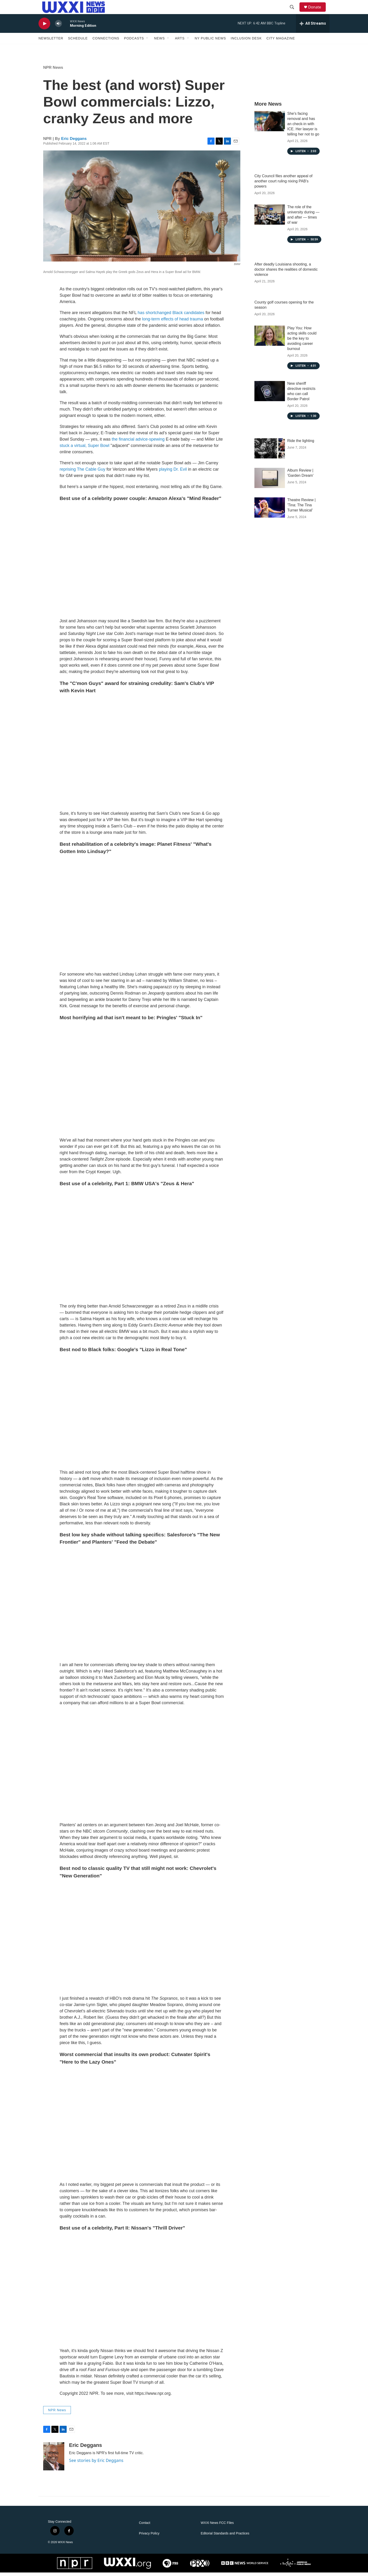 This screenshot has width=368, height=2576. Describe the element at coordinates (286, 273) in the screenshot. I see `After deadly Louisiana shooting, a doctor shares the realities of domestic violence` at that location.